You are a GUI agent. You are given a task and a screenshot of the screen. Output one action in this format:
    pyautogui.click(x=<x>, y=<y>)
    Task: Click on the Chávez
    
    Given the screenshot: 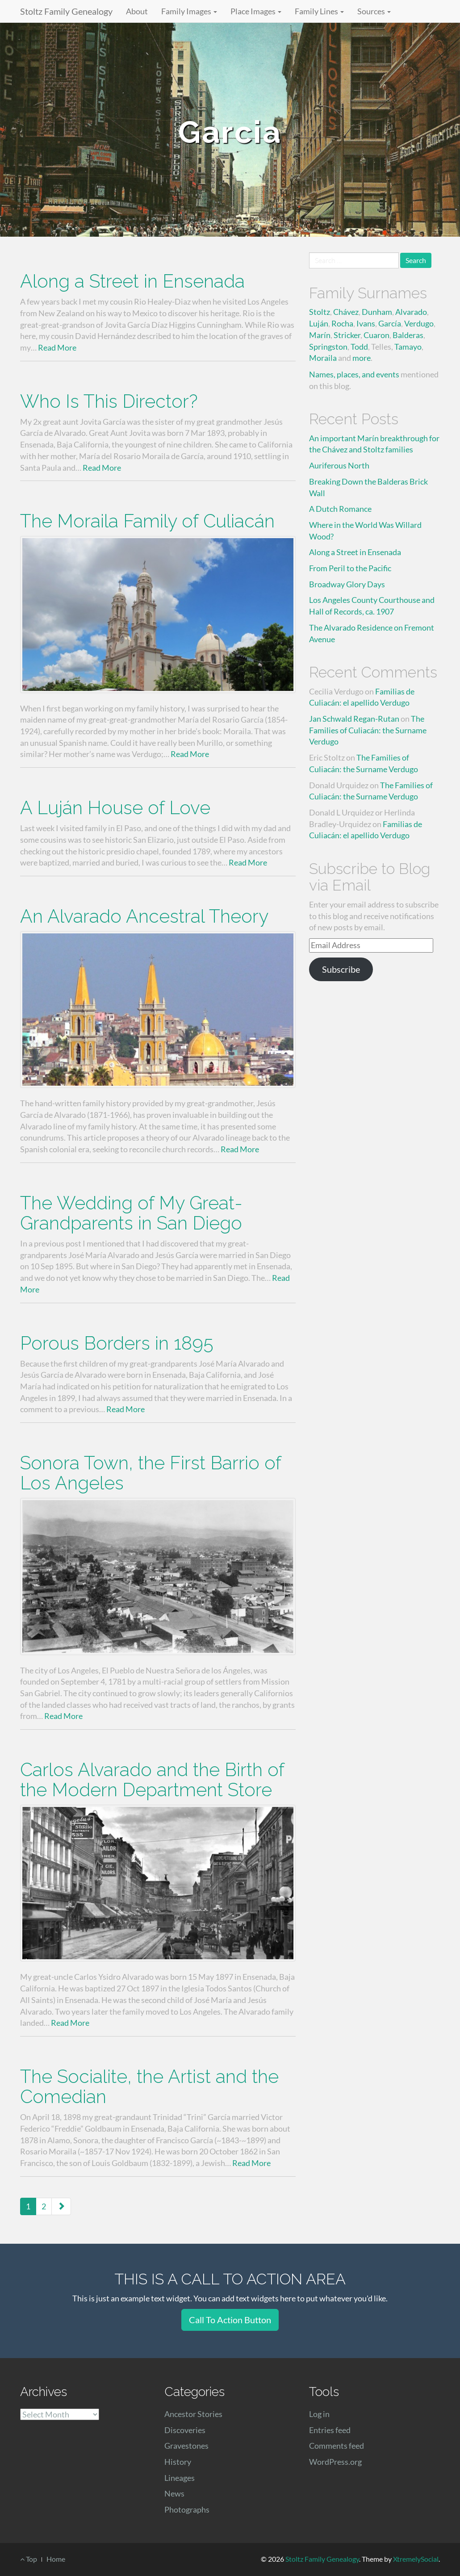 What is the action you would take?
    pyautogui.click(x=346, y=312)
    